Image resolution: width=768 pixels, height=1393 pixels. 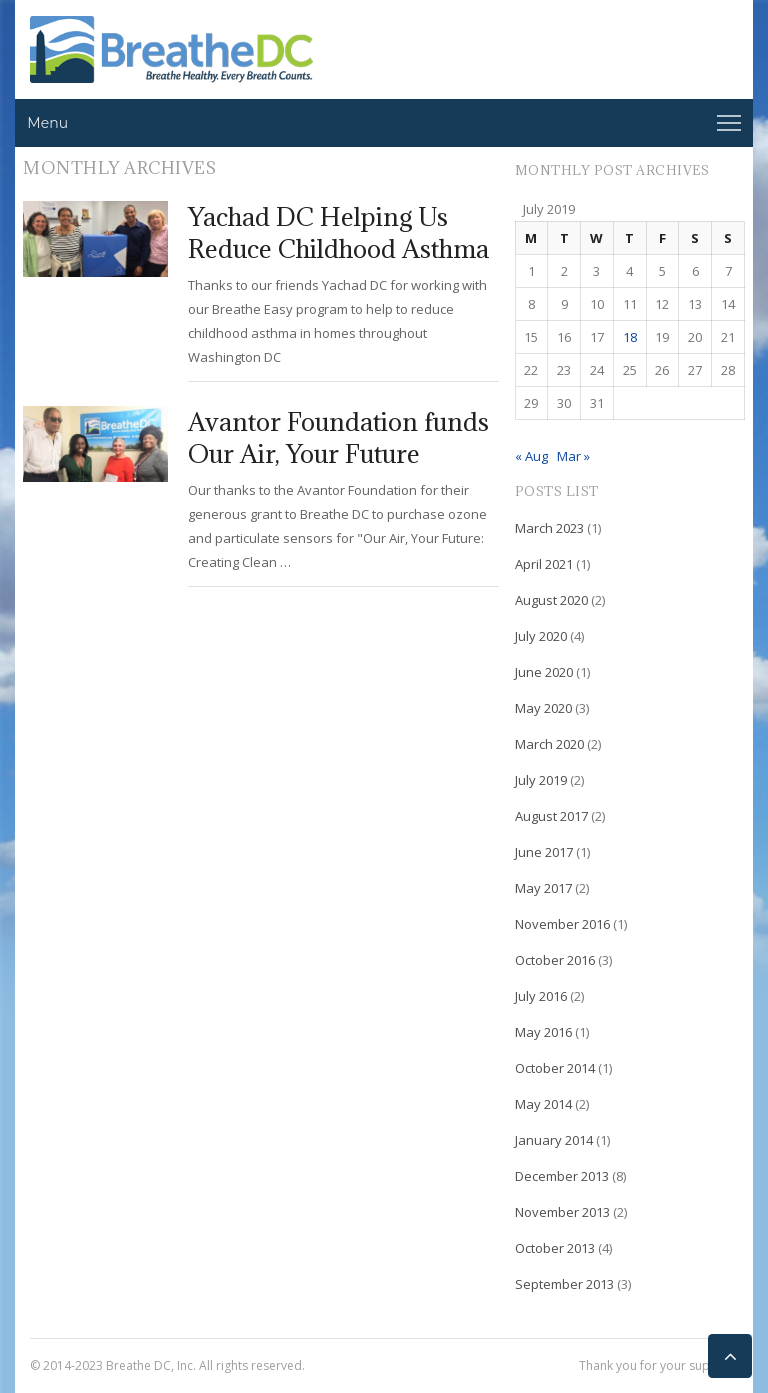 What do you see at coordinates (544, 852) in the screenshot?
I see `June 2017` at bounding box center [544, 852].